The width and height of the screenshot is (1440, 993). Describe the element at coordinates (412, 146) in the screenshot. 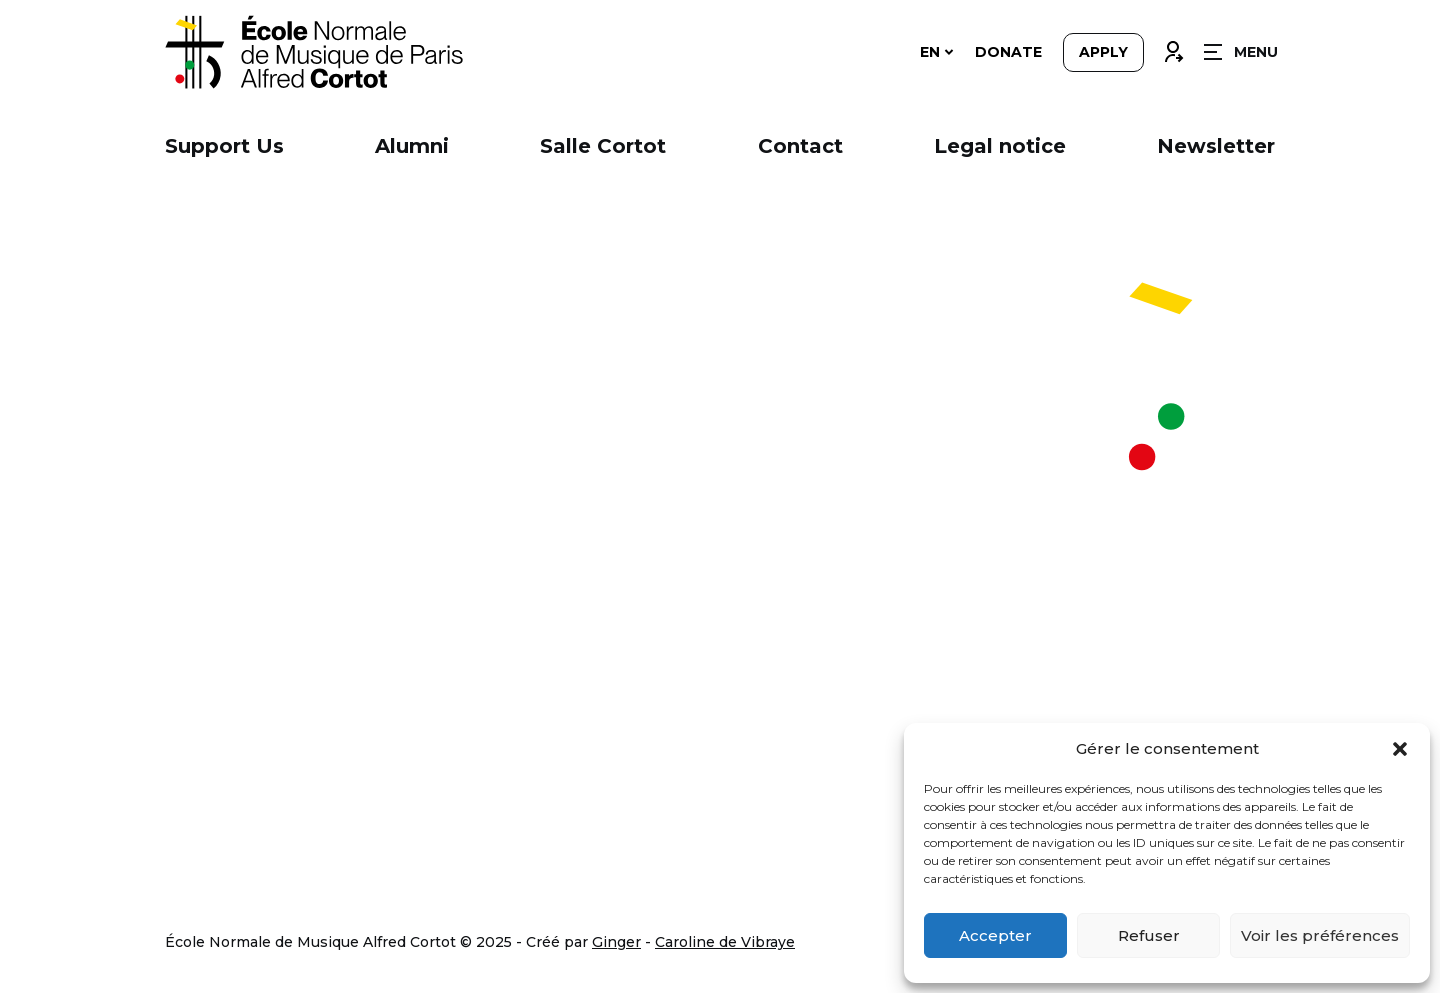

I see `Alumni` at that location.